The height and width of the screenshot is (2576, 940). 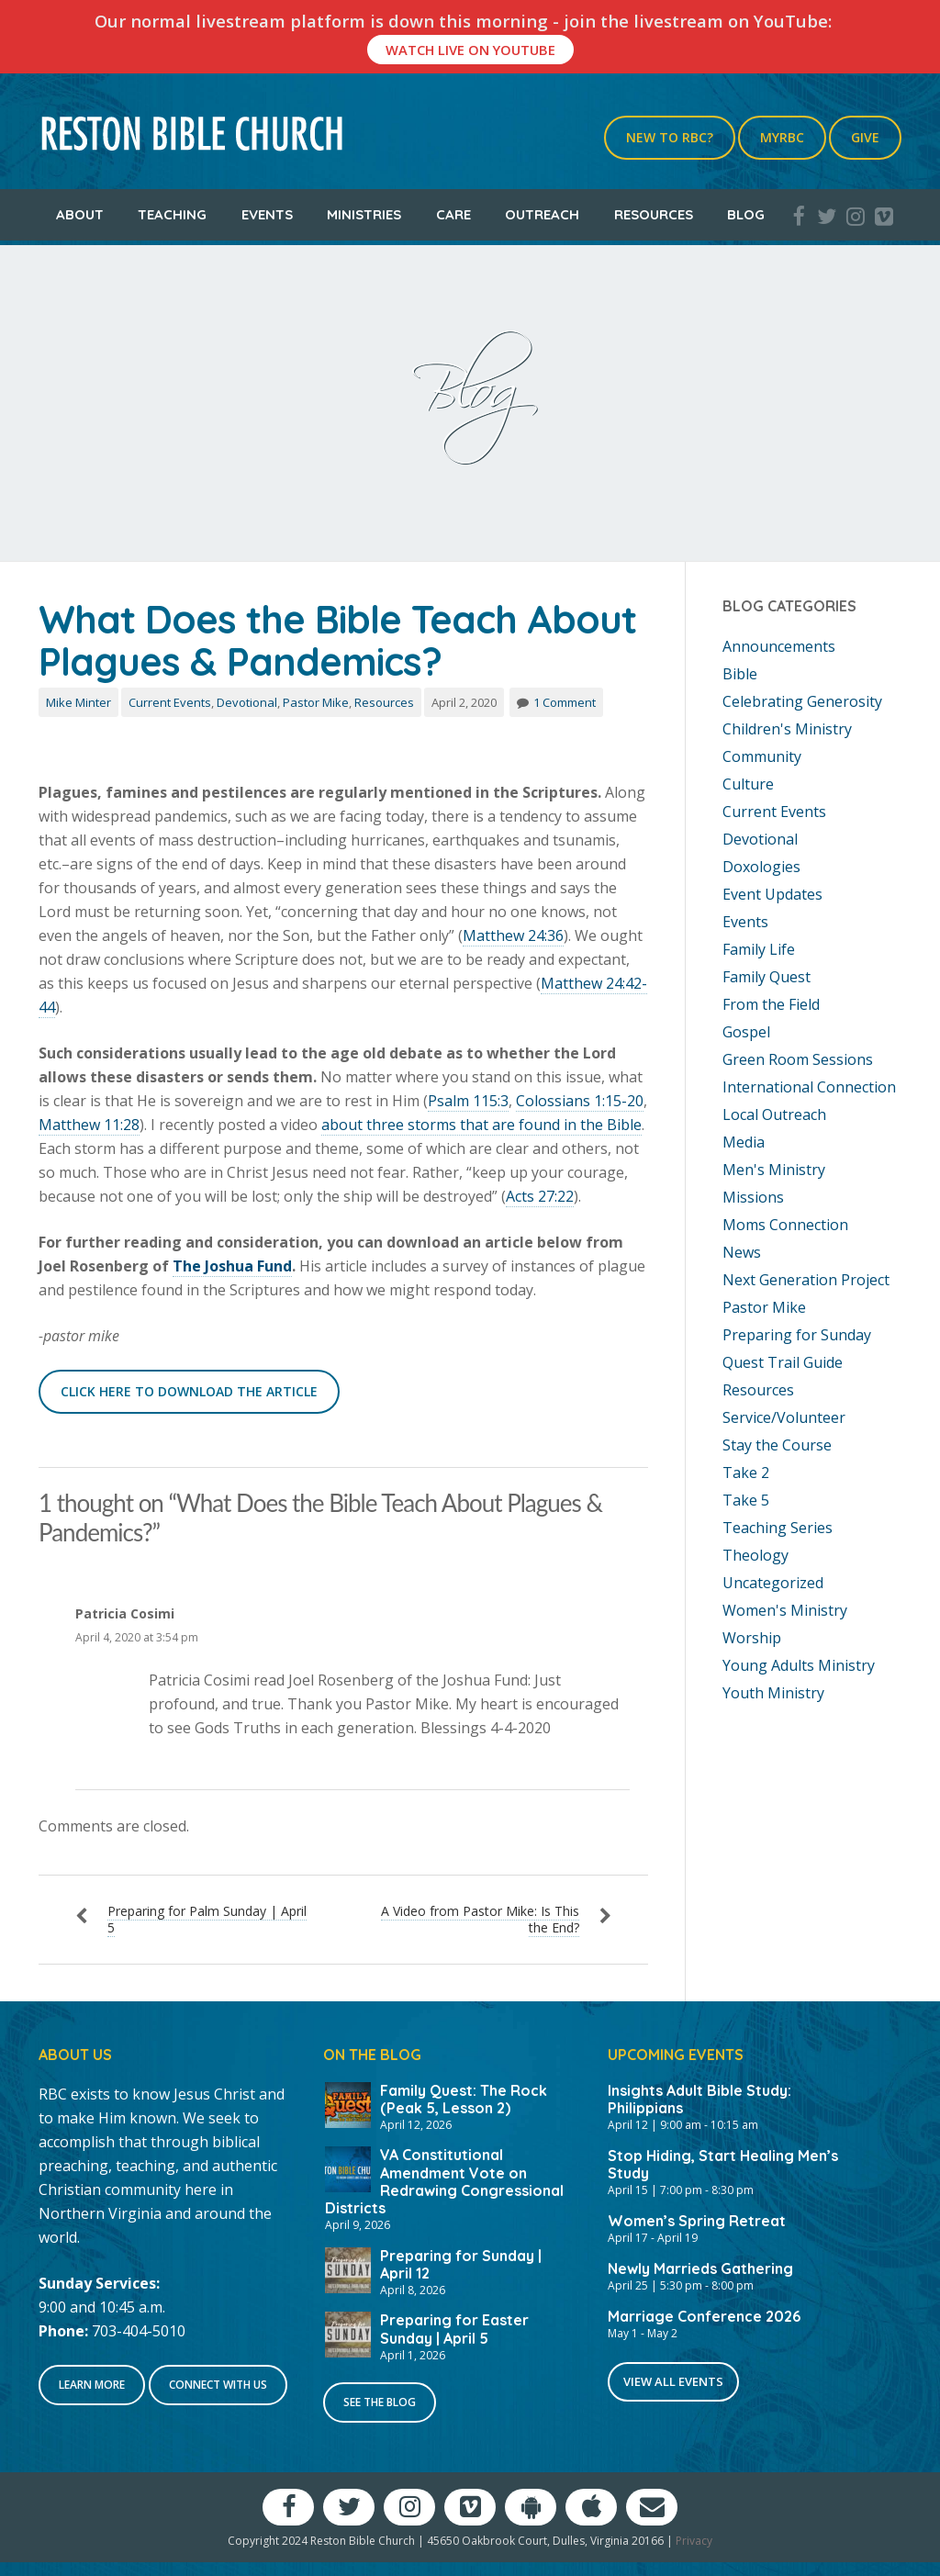 What do you see at coordinates (247, 702) in the screenshot?
I see `Devotional` at bounding box center [247, 702].